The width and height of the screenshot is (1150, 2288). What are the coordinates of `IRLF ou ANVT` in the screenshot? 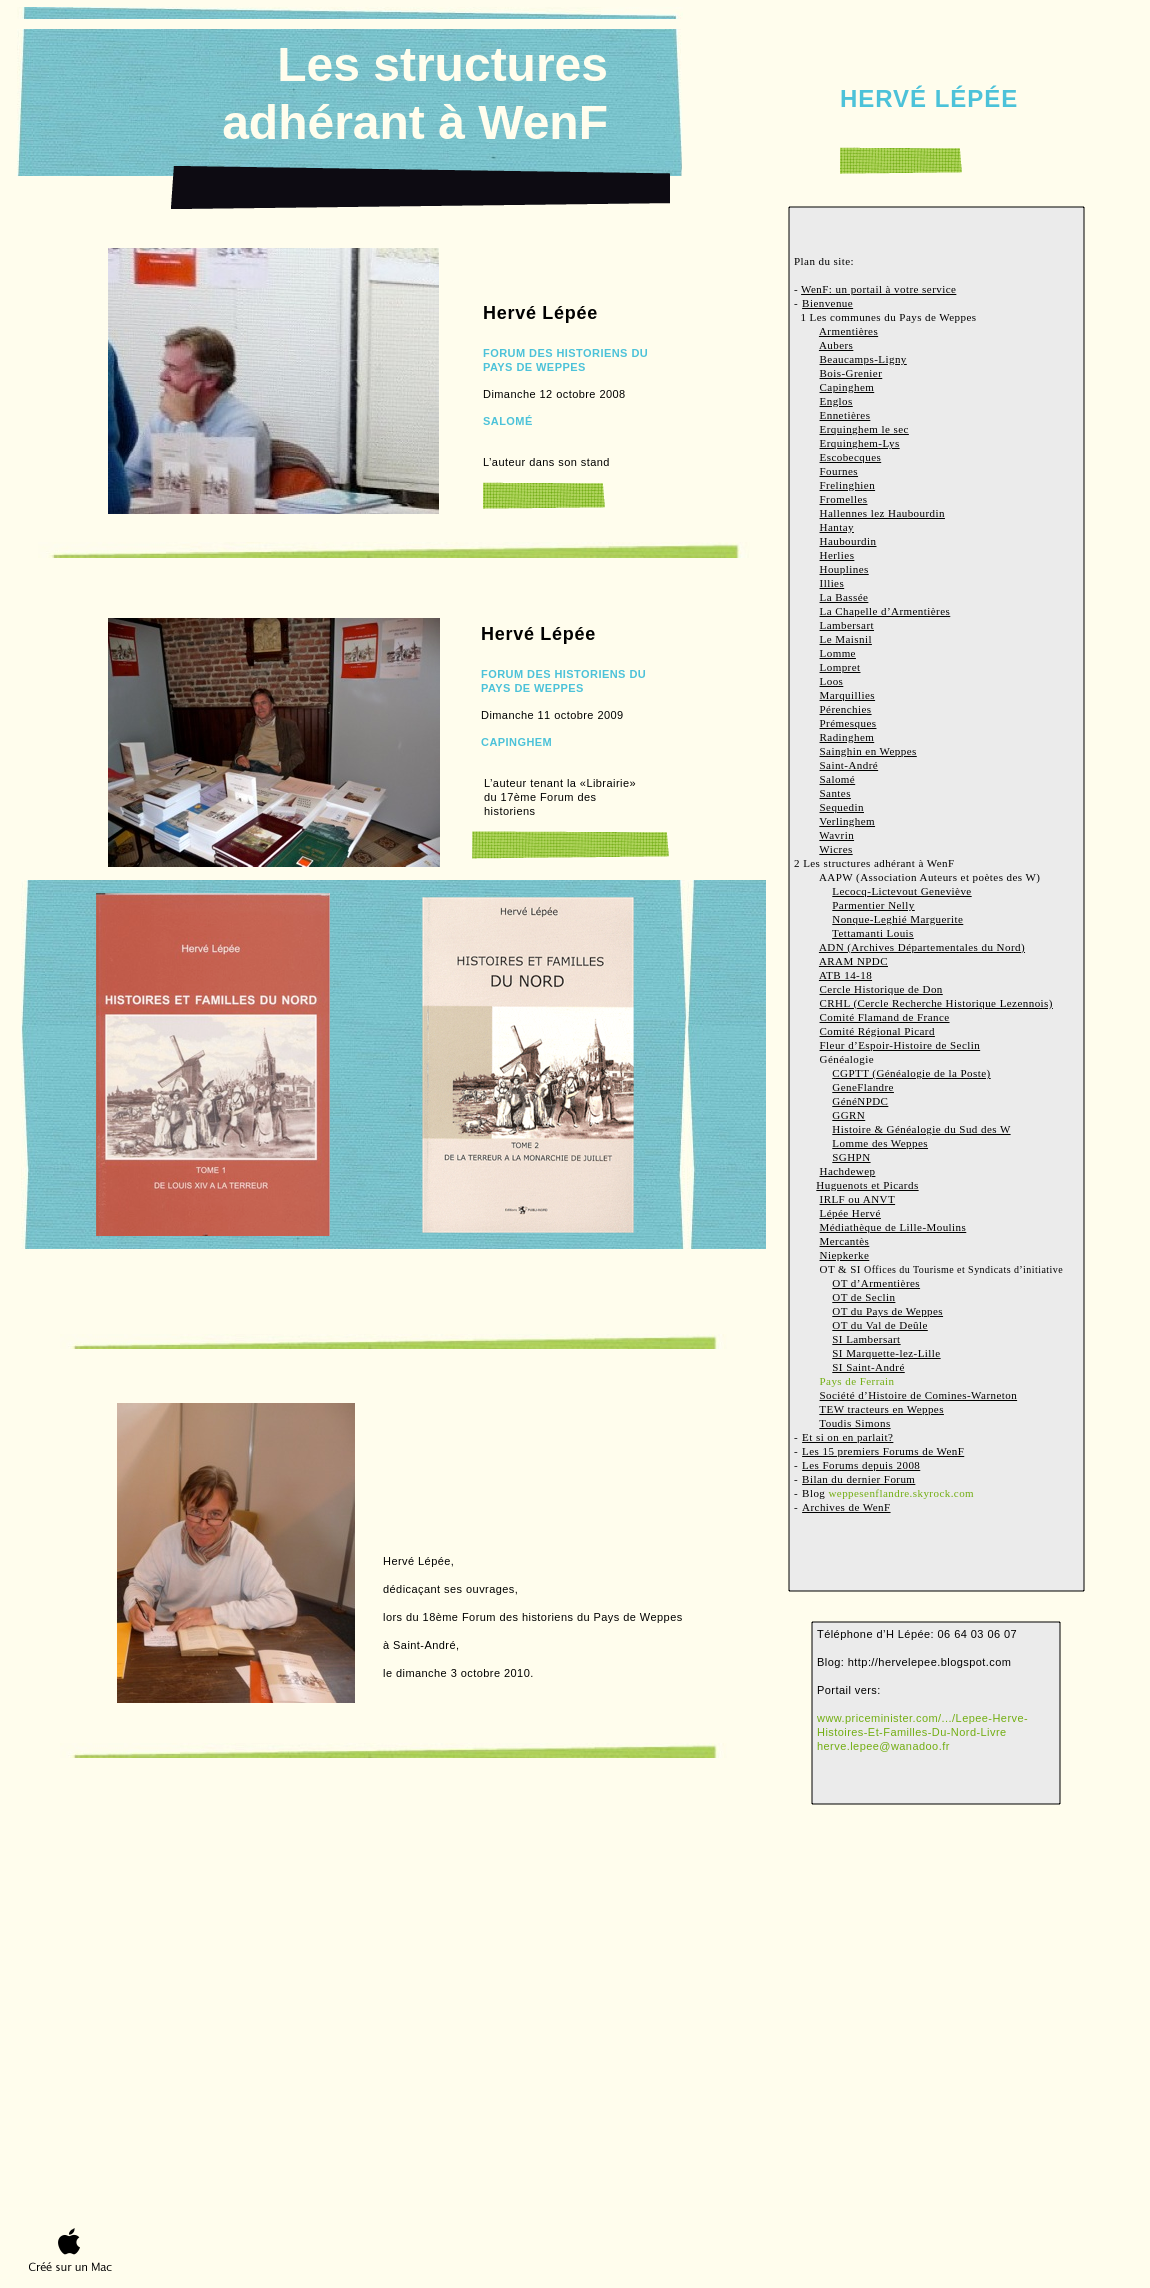 It's located at (858, 1199).